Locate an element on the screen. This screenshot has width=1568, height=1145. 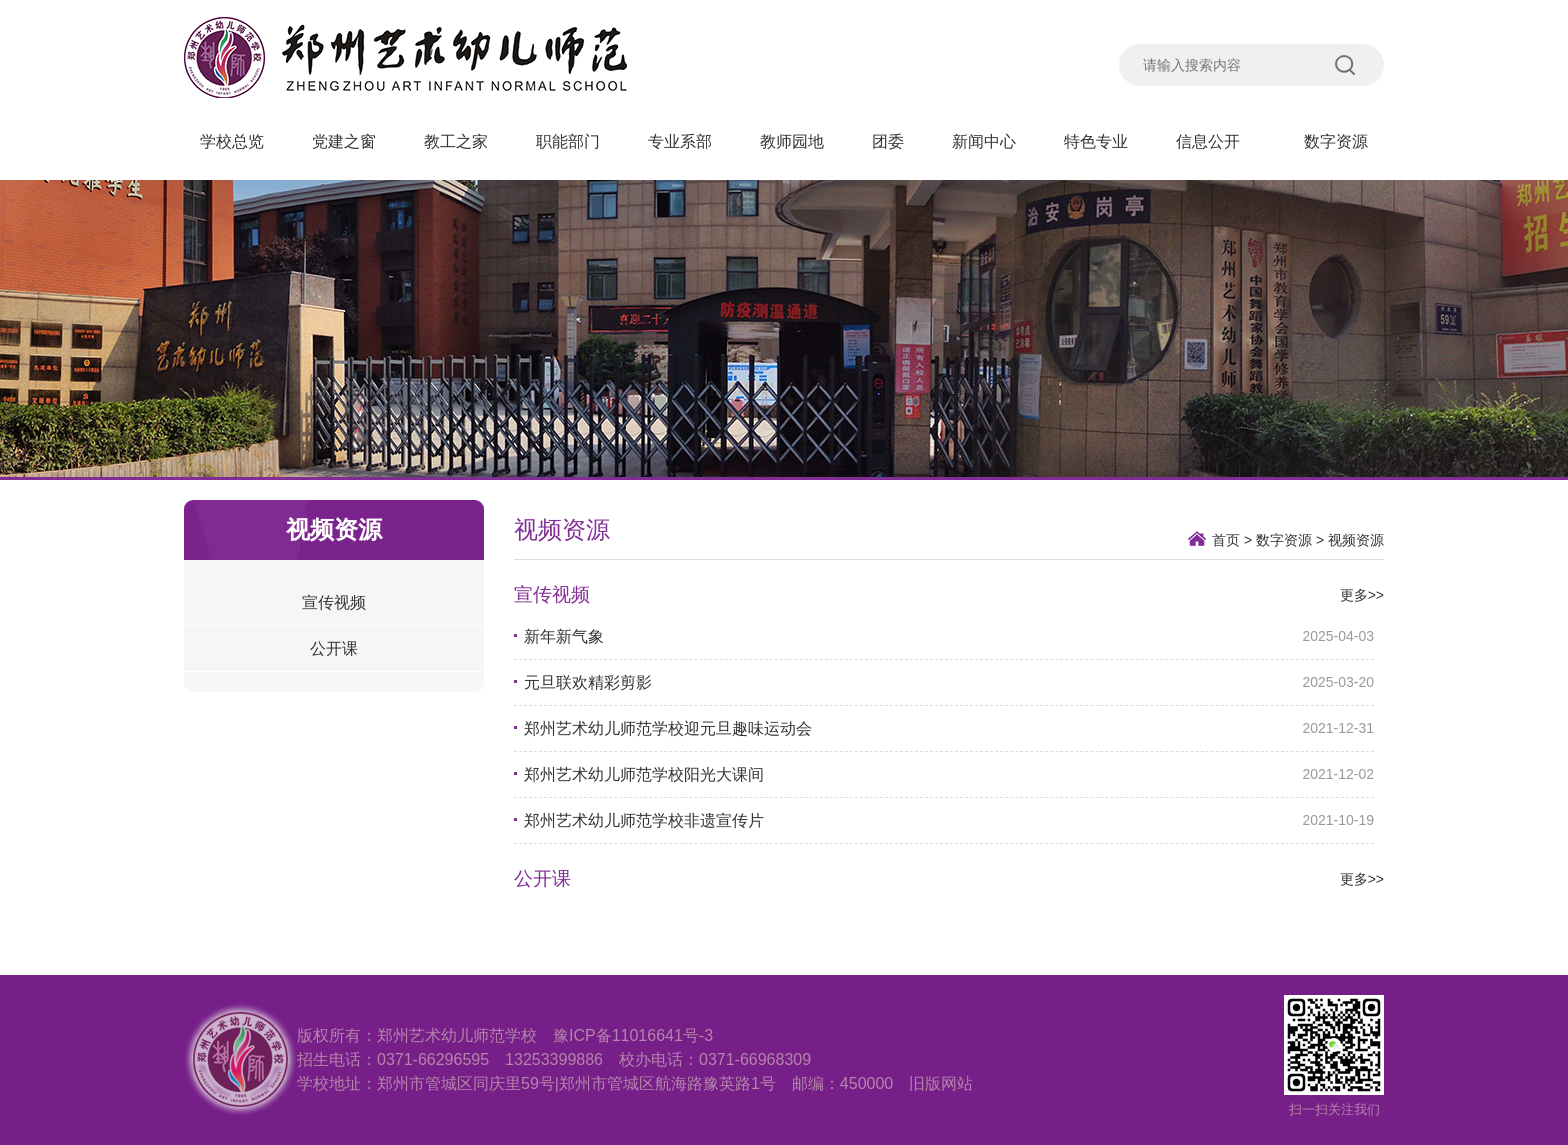
新闻中心 is located at coordinates (984, 141).